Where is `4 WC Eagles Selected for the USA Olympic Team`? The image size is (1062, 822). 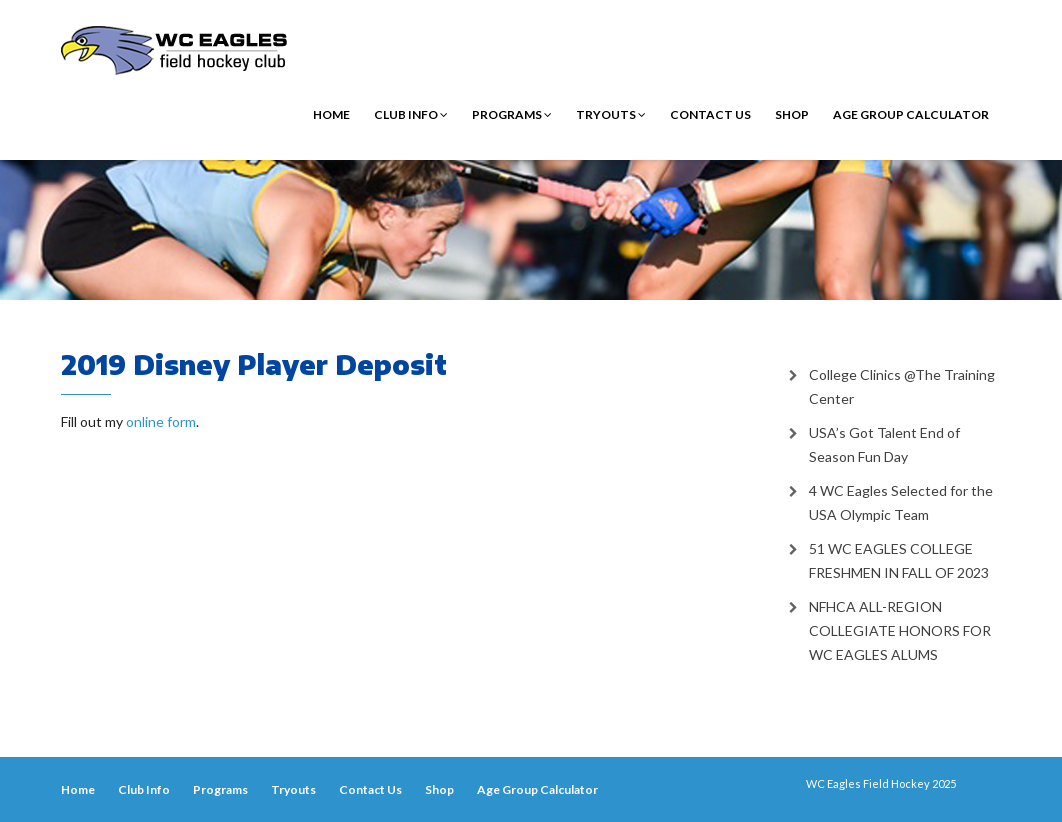
4 WC Eagles Selected for the USA Olympic Team is located at coordinates (901, 502).